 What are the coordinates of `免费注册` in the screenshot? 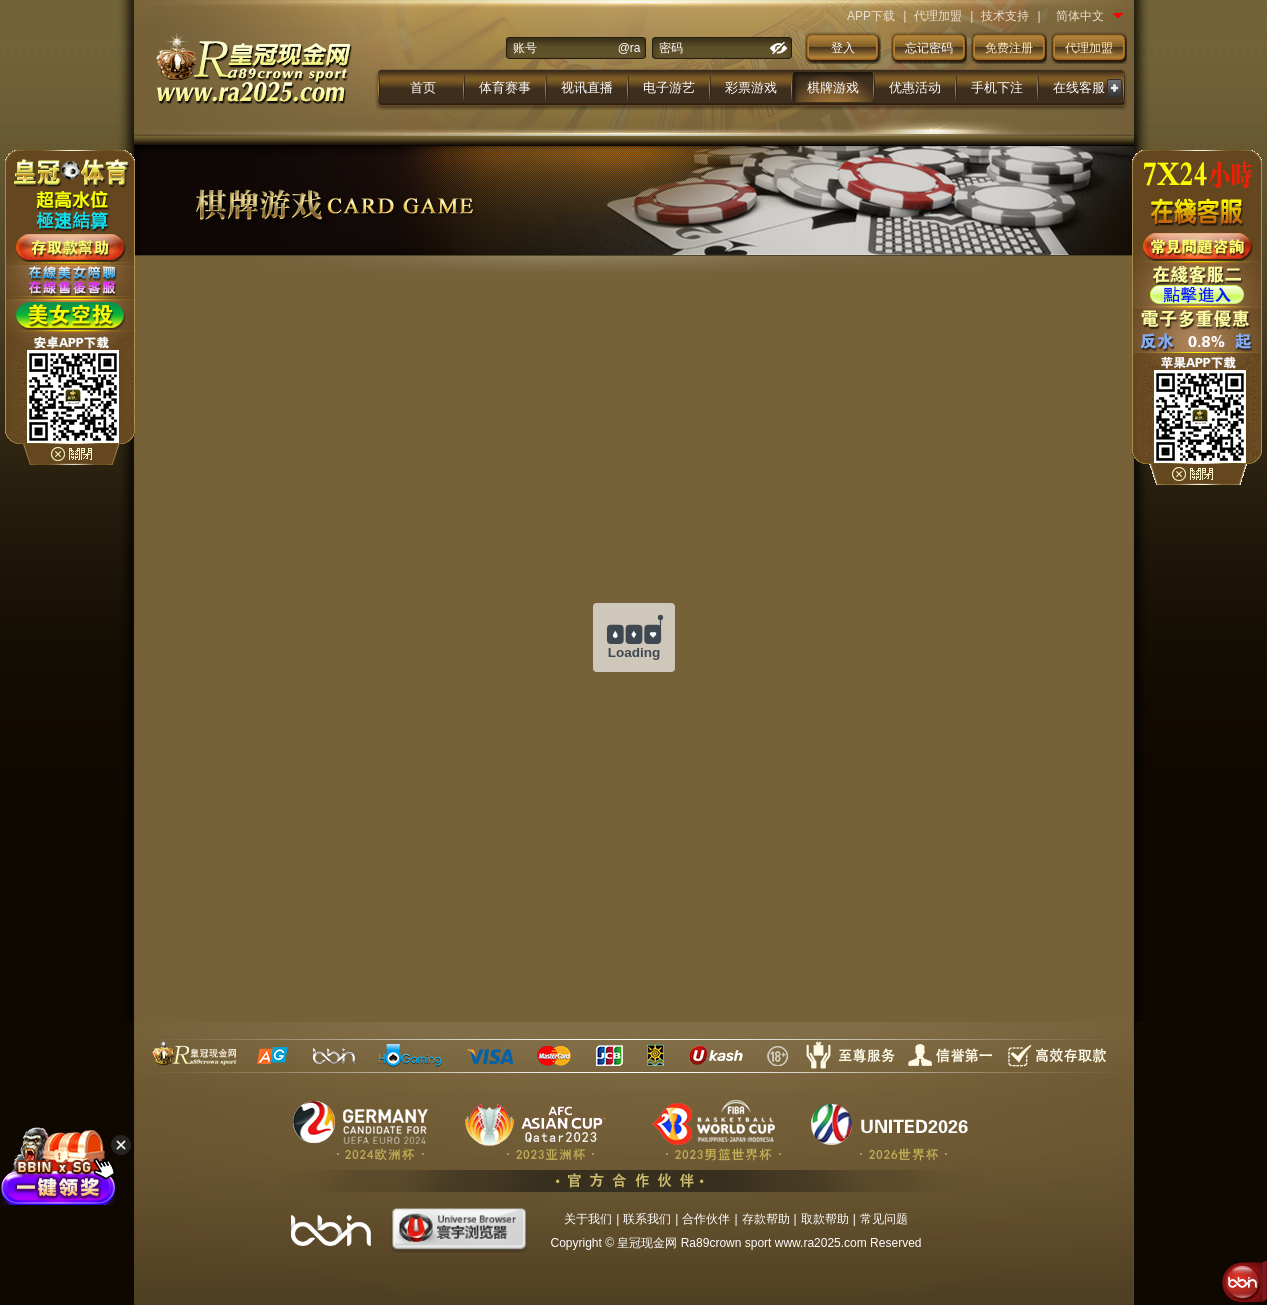 It's located at (1009, 48).